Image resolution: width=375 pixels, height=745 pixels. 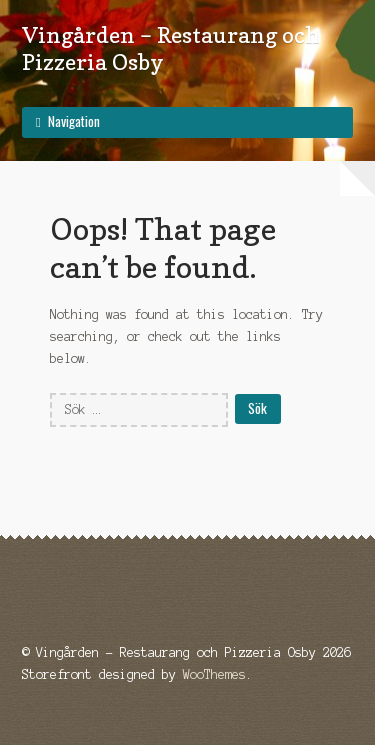 I want to click on WooThemes, so click(x=214, y=674).